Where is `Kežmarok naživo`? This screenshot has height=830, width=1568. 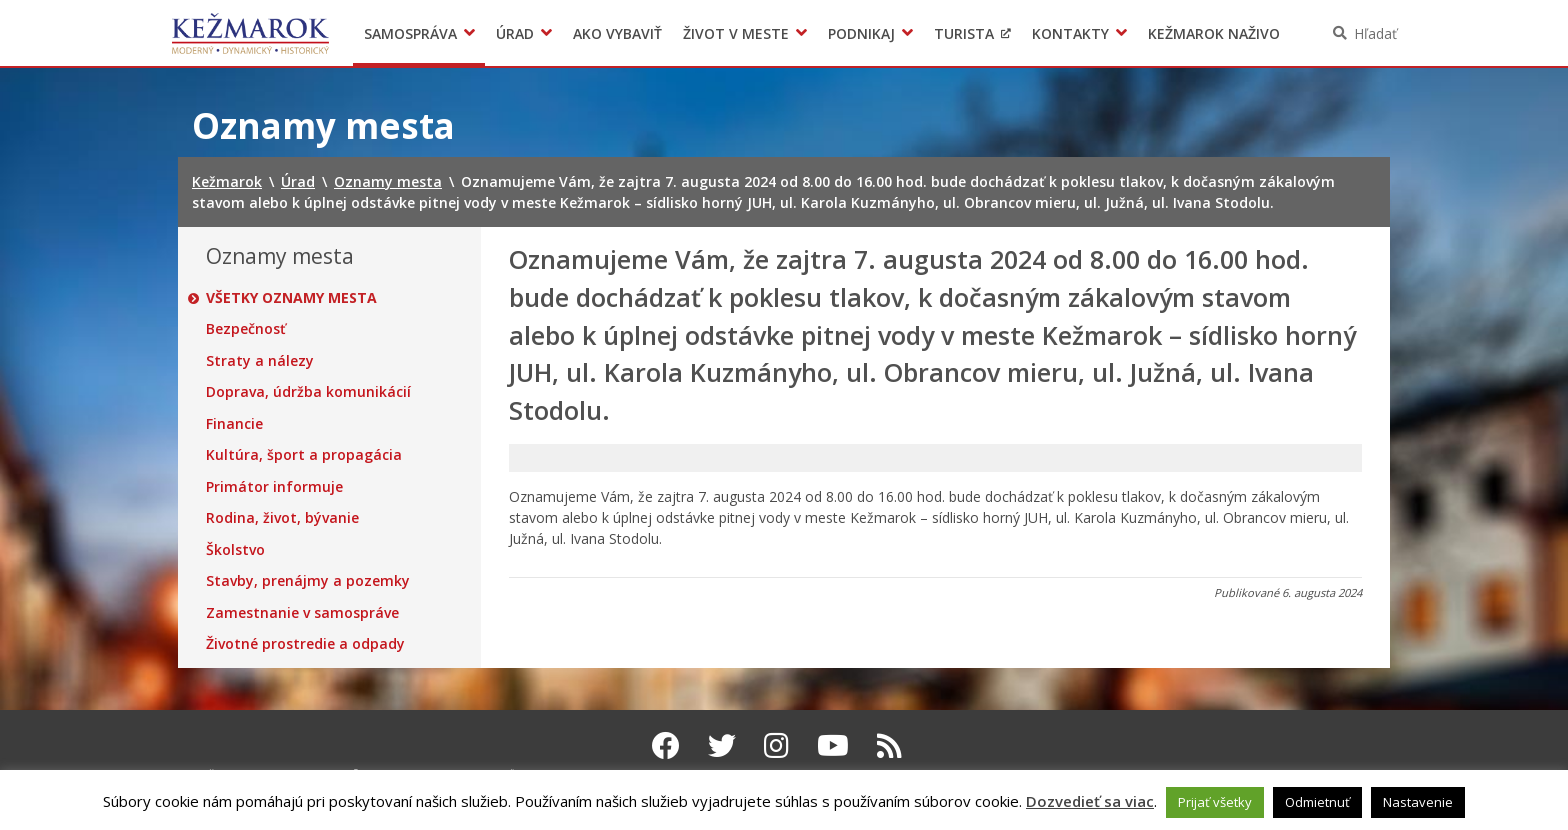 Kežmarok naživo is located at coordinates (1214, 33).